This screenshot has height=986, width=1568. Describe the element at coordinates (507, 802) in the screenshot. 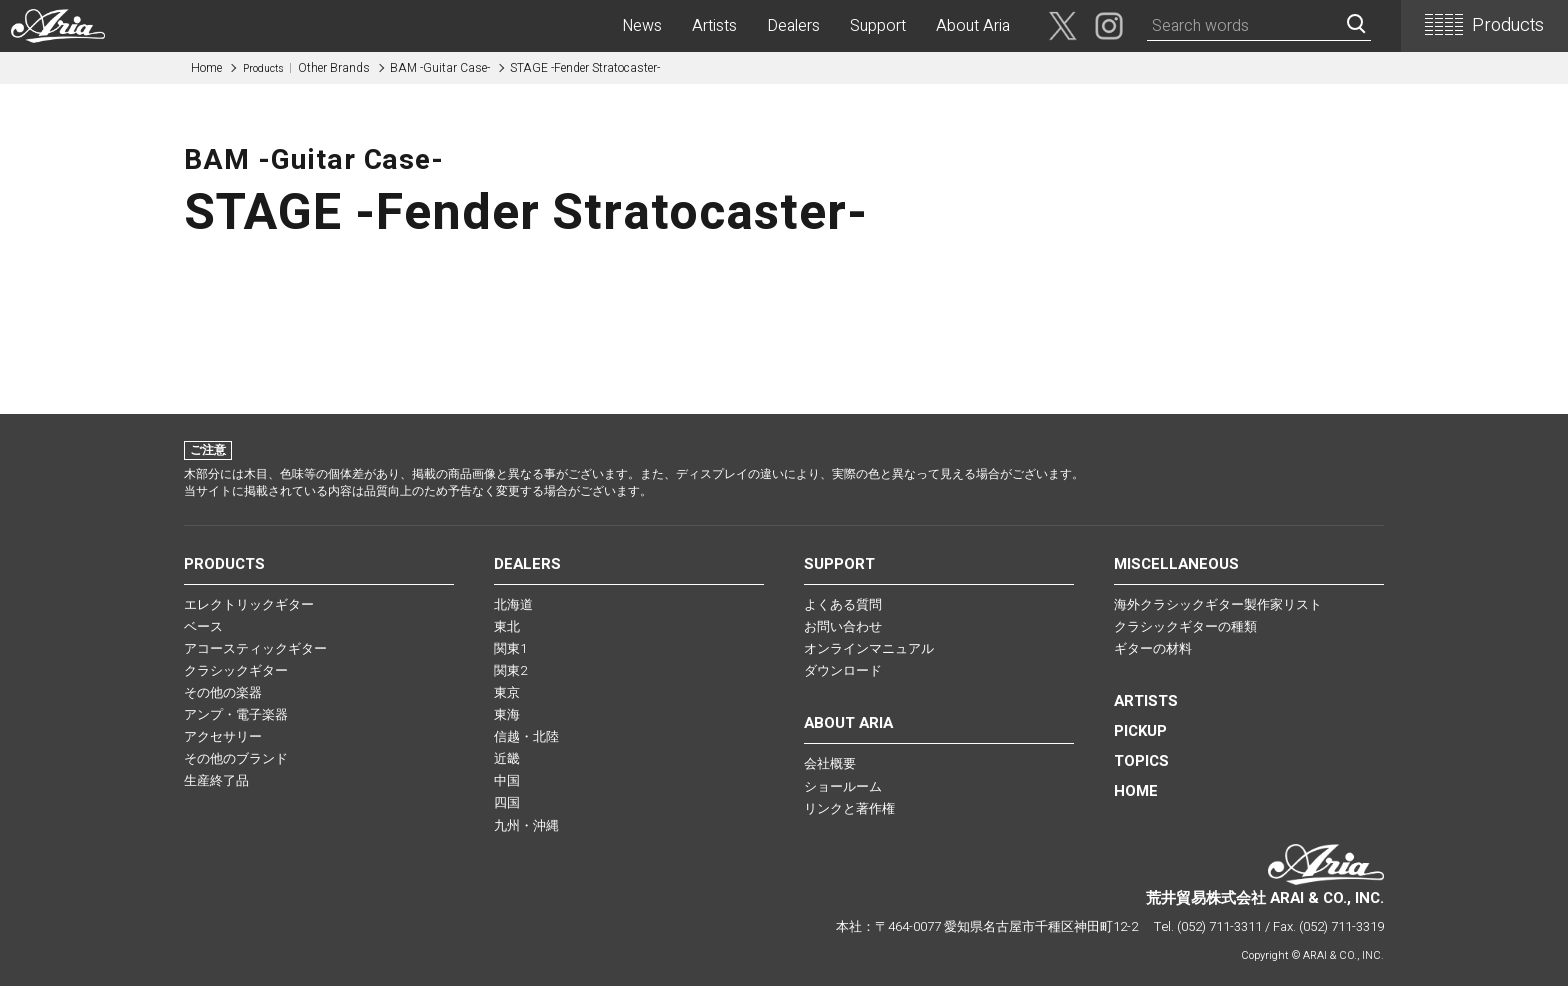

I see `四国` at that location.